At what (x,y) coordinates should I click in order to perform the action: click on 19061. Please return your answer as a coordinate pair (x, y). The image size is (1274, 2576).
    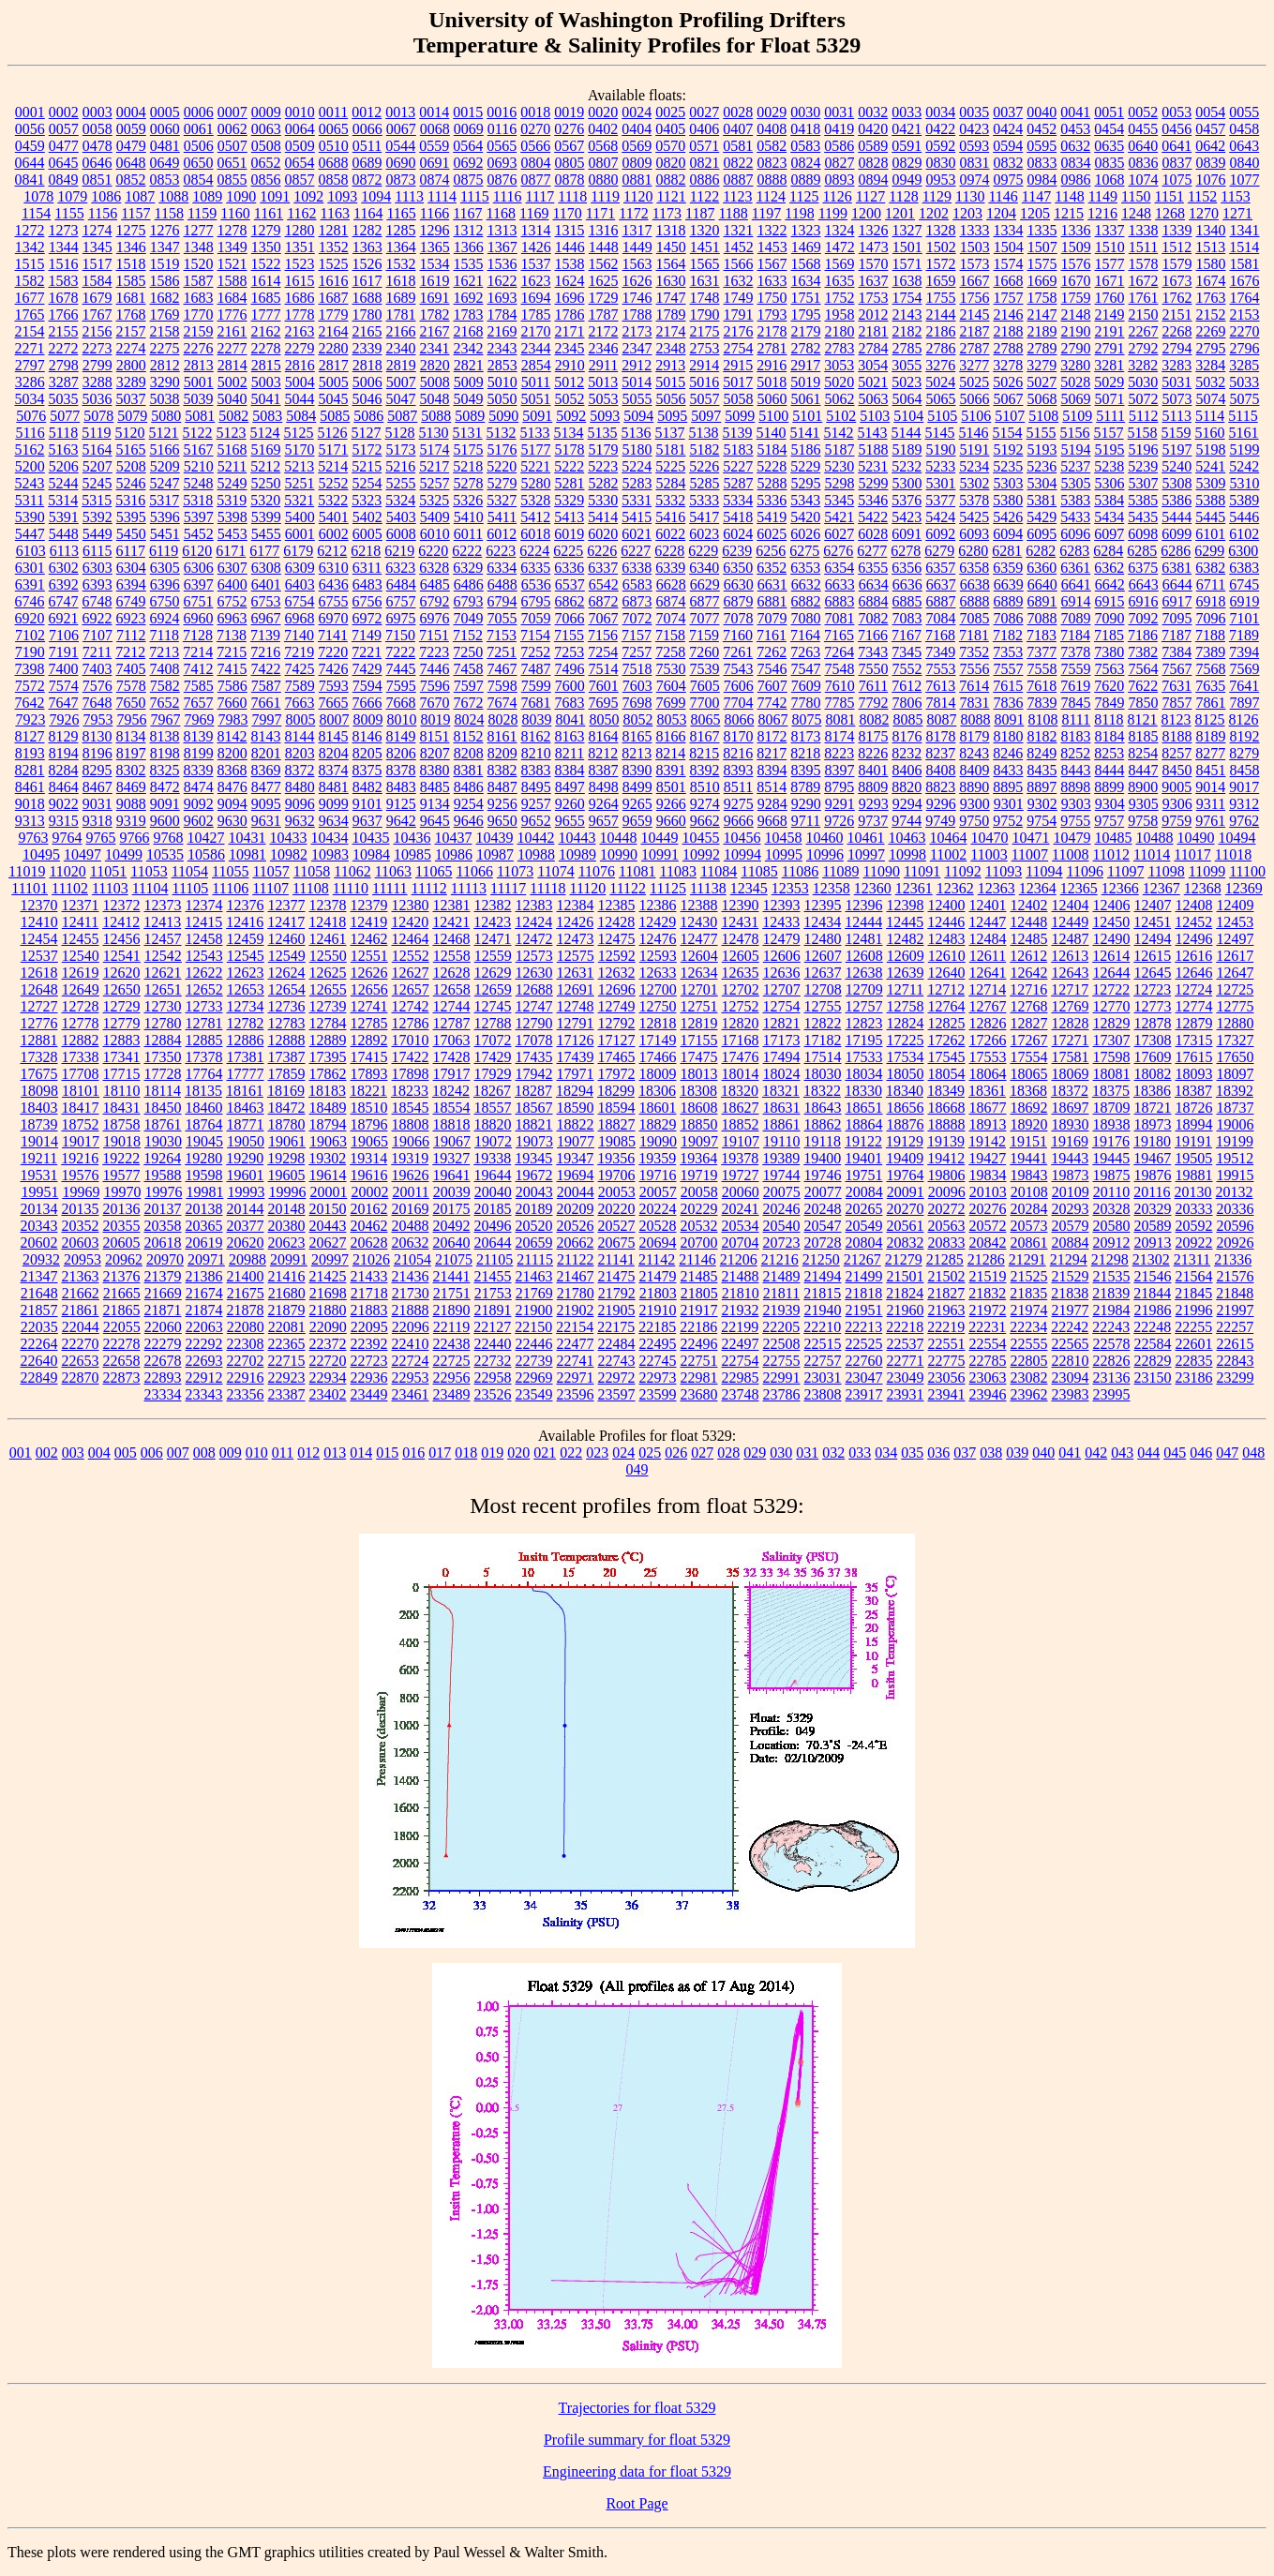
    Looking at the image, I should click on (287, 1141).